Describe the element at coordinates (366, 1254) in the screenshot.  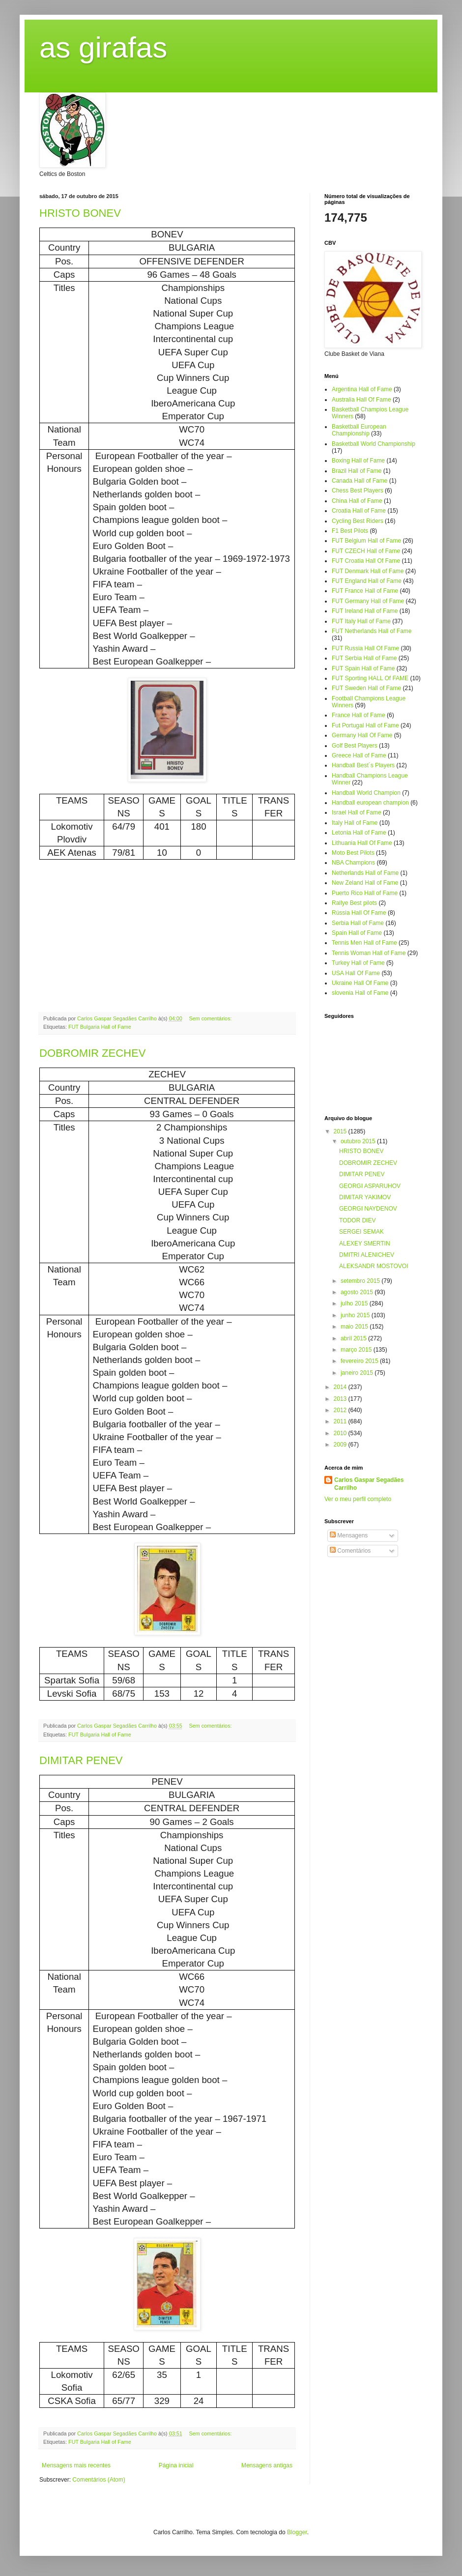
I see `DMITRI ALENICHEV` at that location.